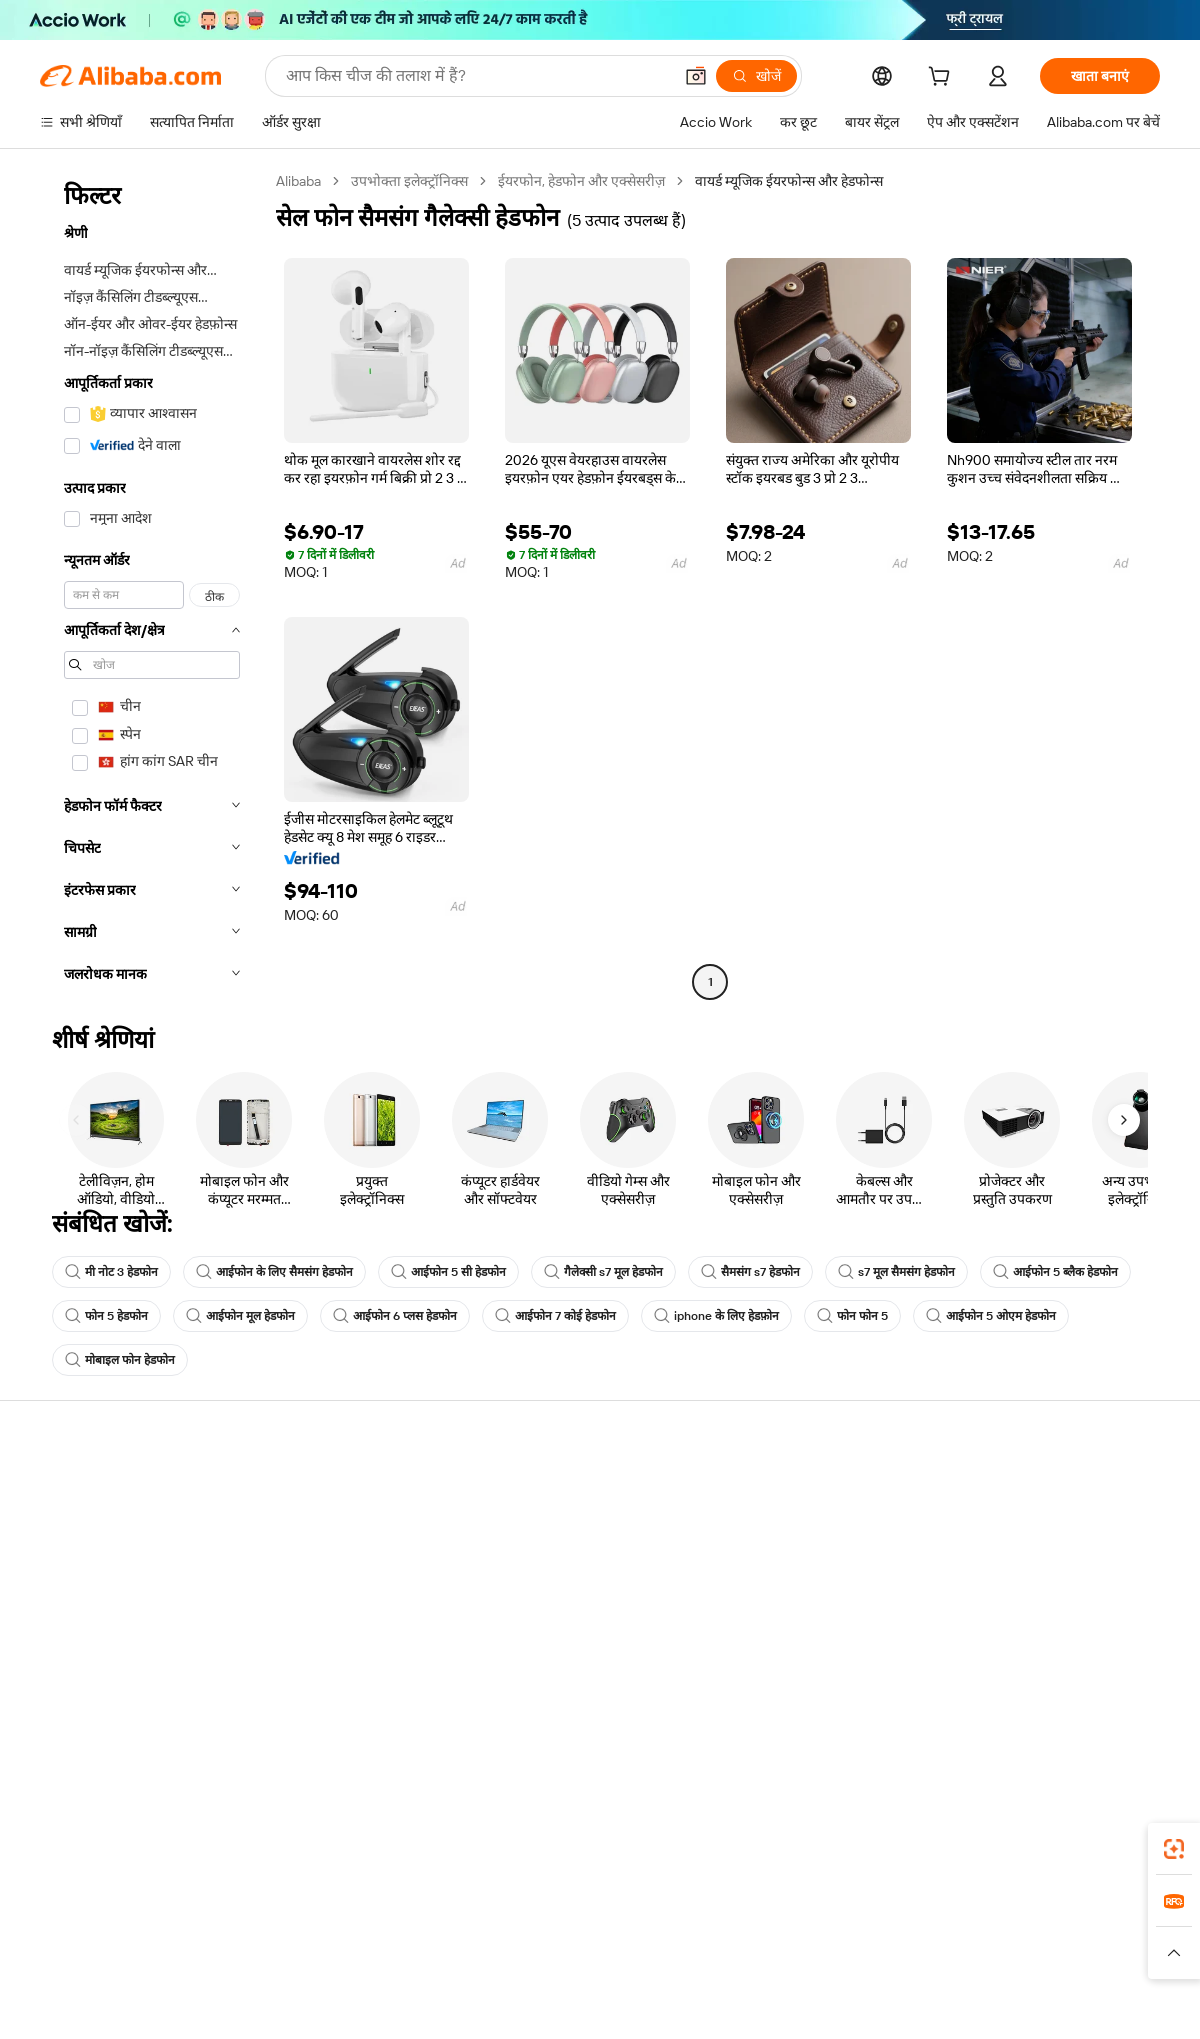 The image size is (1200, 2039). What do you see at coordinates (621, 1843) in the screenshot?
I see `Alibaba.com ऐप` at bounding box center [621, 1843].